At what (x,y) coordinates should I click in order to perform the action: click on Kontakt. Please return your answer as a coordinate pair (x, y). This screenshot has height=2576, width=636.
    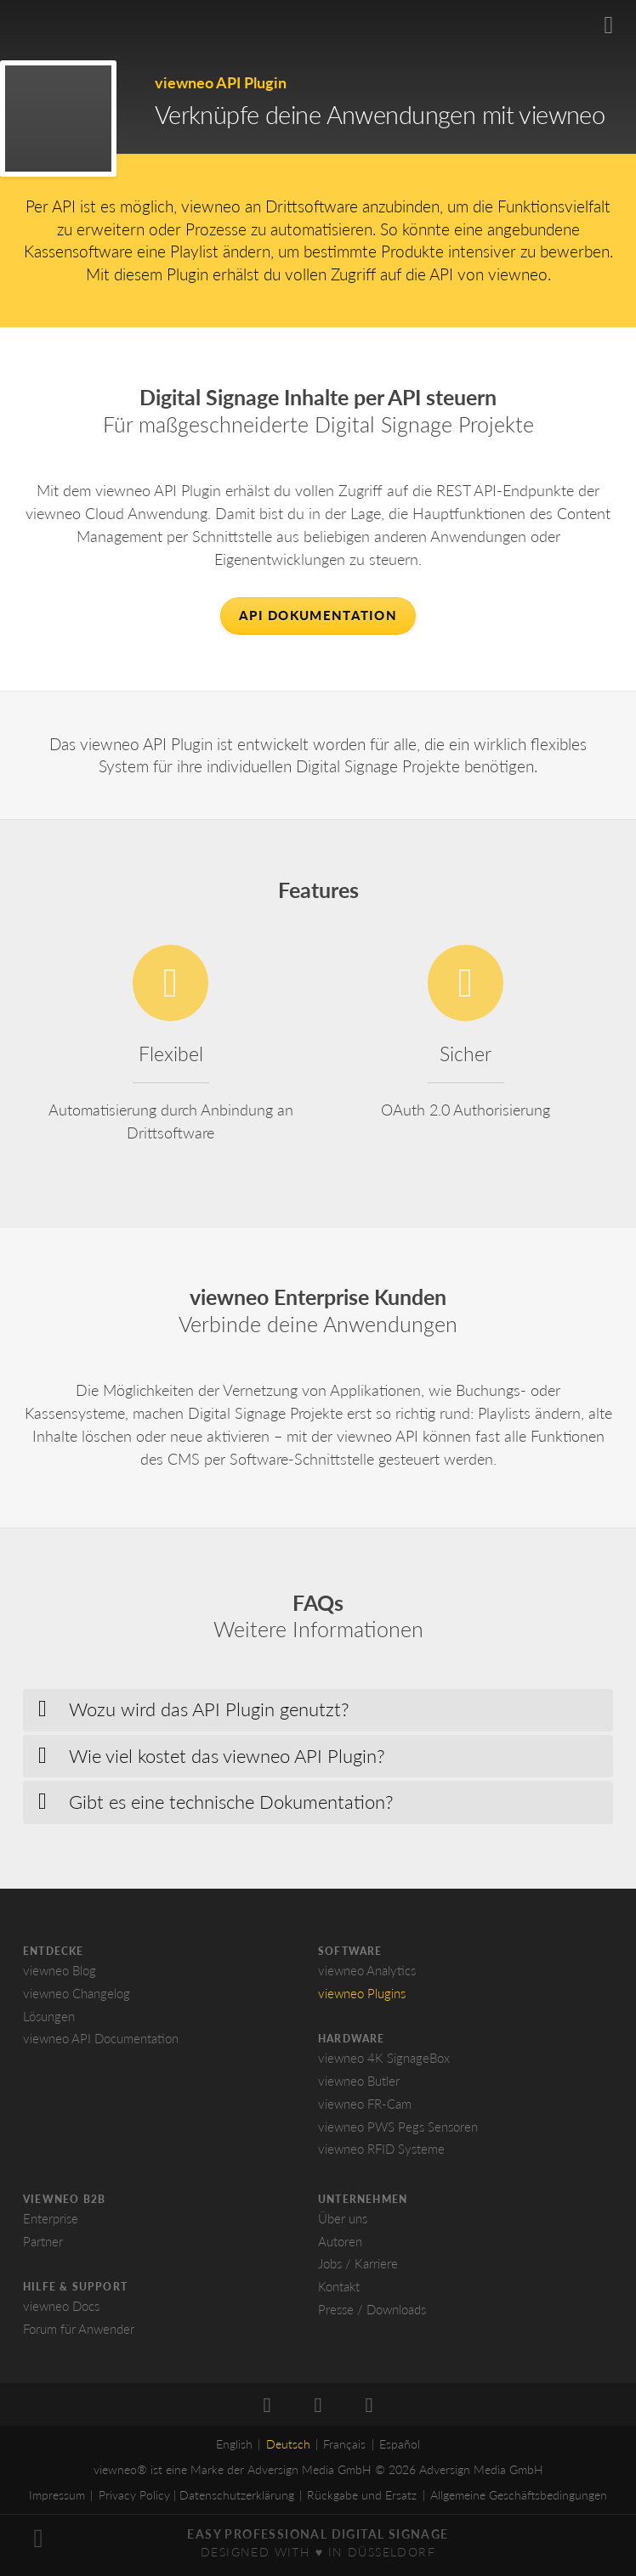
    Looking at the image, I should click on (339, 2291).